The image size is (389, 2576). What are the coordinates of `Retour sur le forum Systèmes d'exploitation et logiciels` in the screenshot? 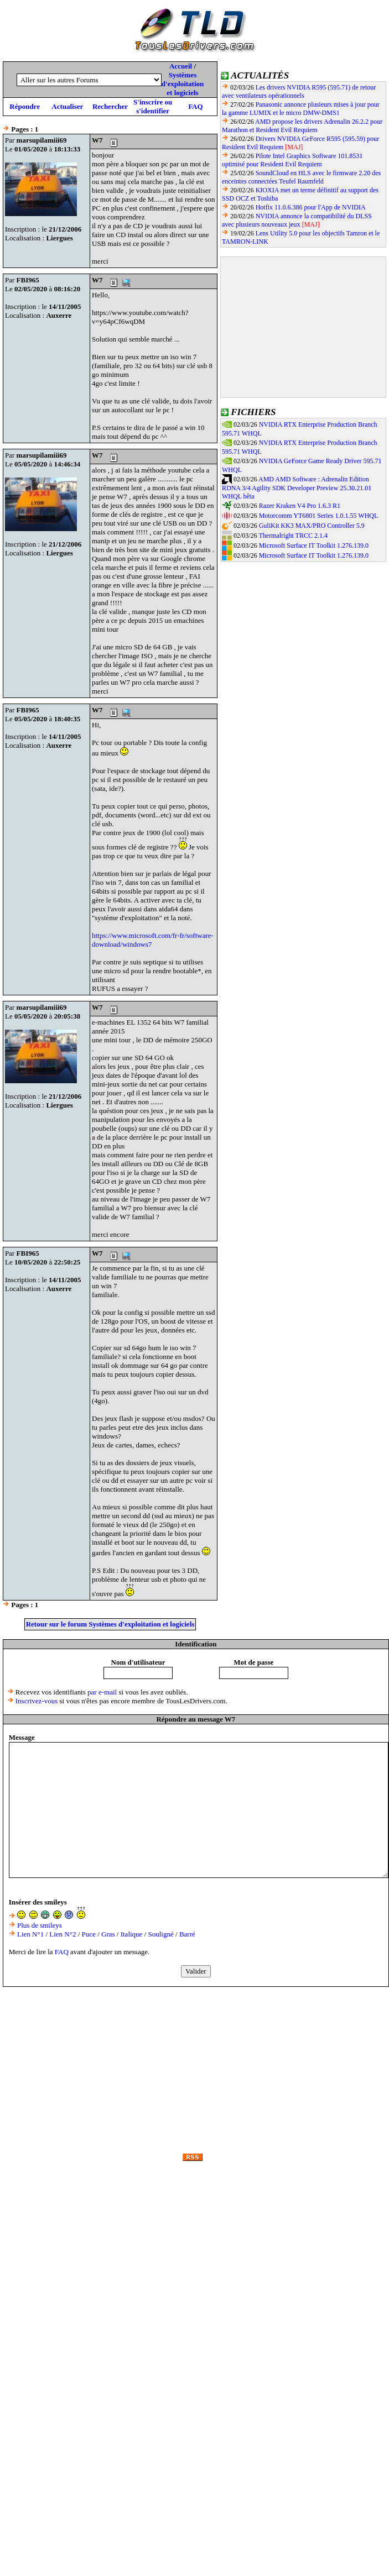 It's located at (110, 1624).